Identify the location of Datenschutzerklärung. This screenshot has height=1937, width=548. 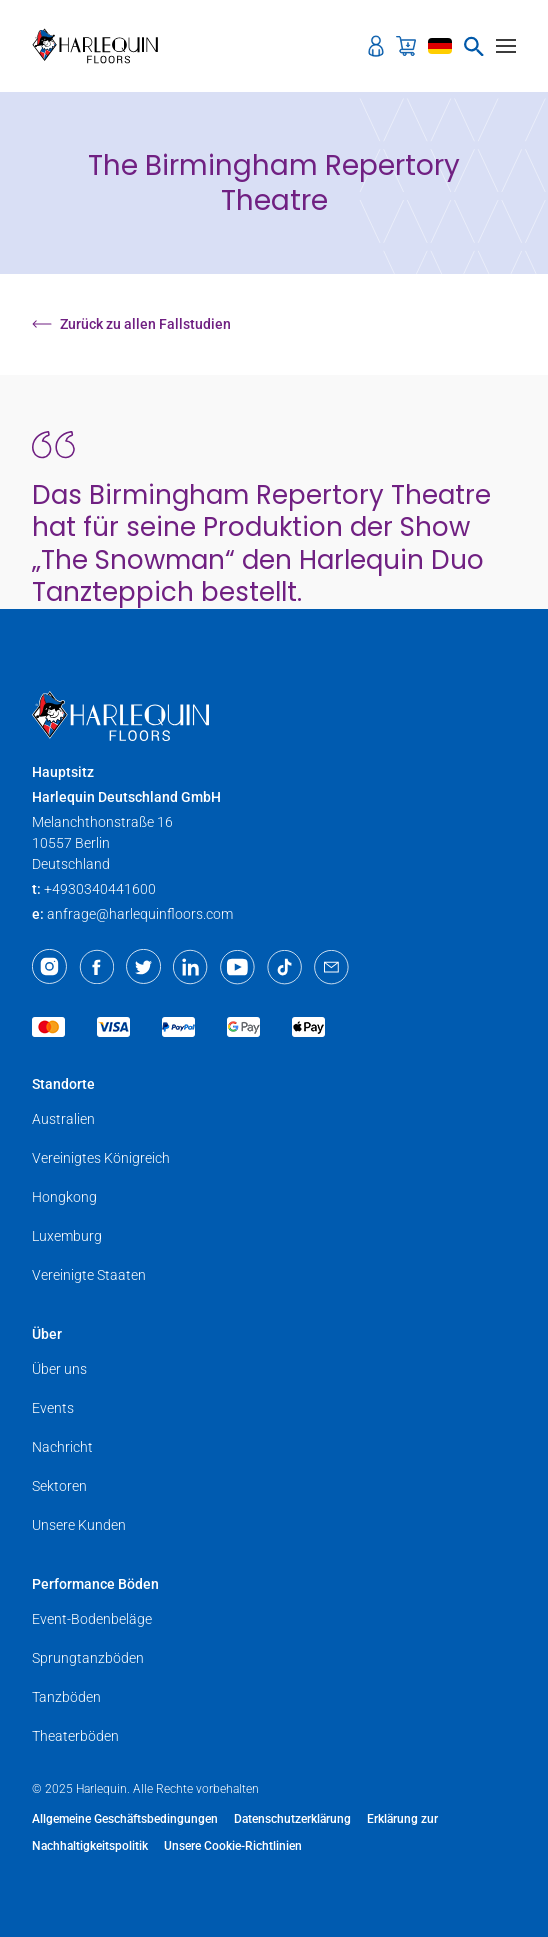
(292, 1819).